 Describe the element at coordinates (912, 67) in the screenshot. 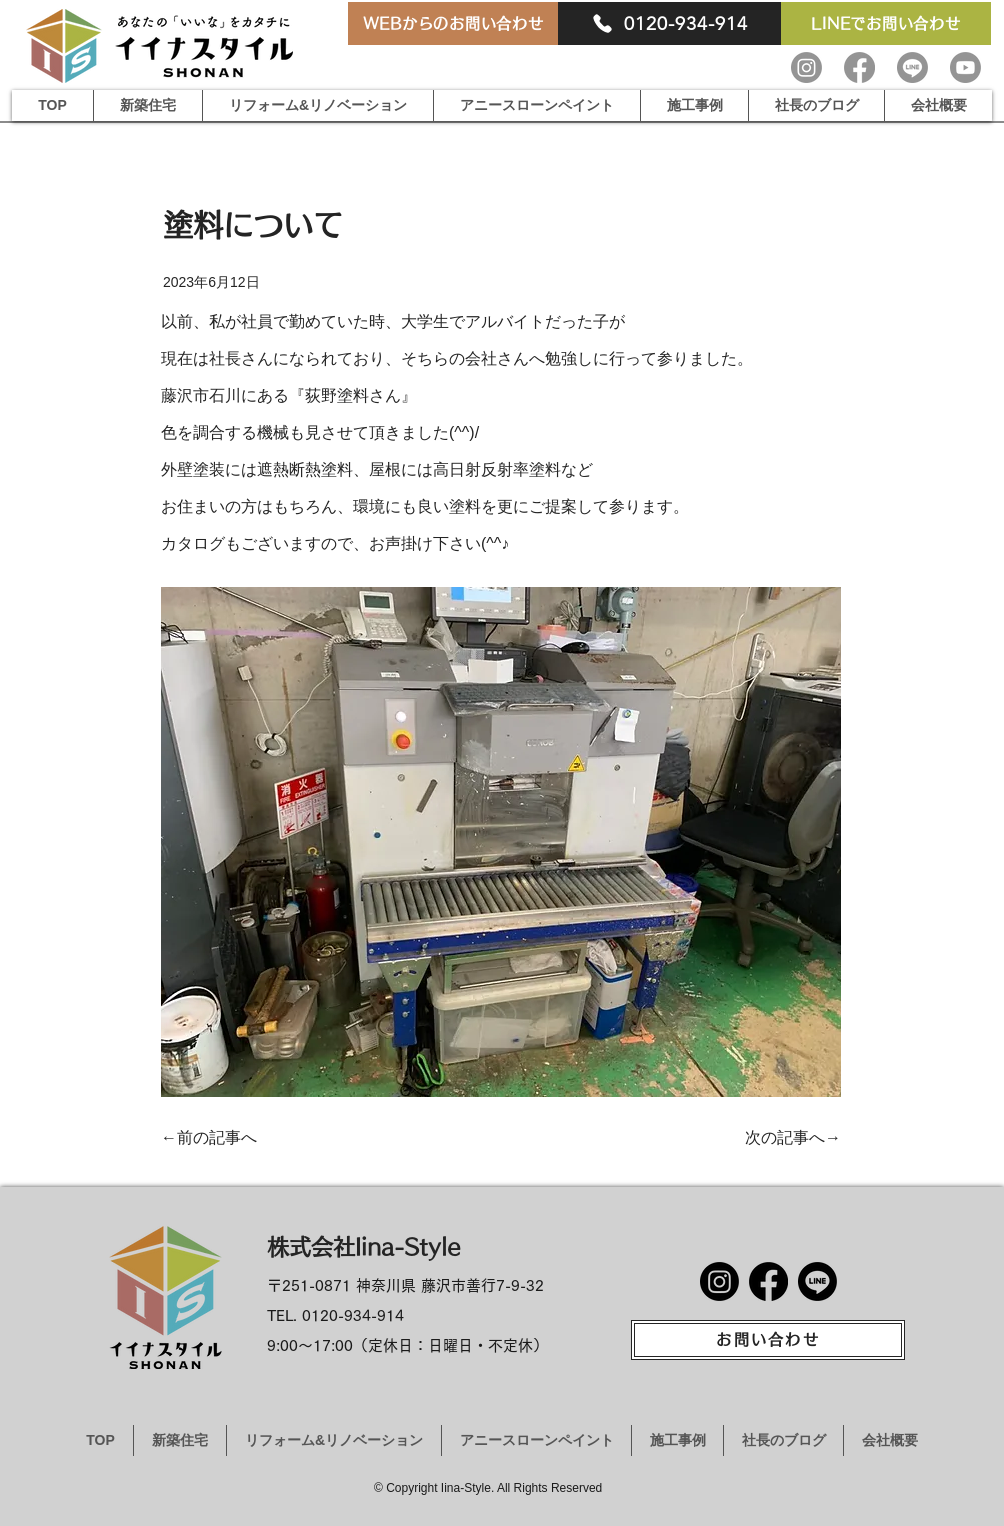

I see `[Line]` at that location.